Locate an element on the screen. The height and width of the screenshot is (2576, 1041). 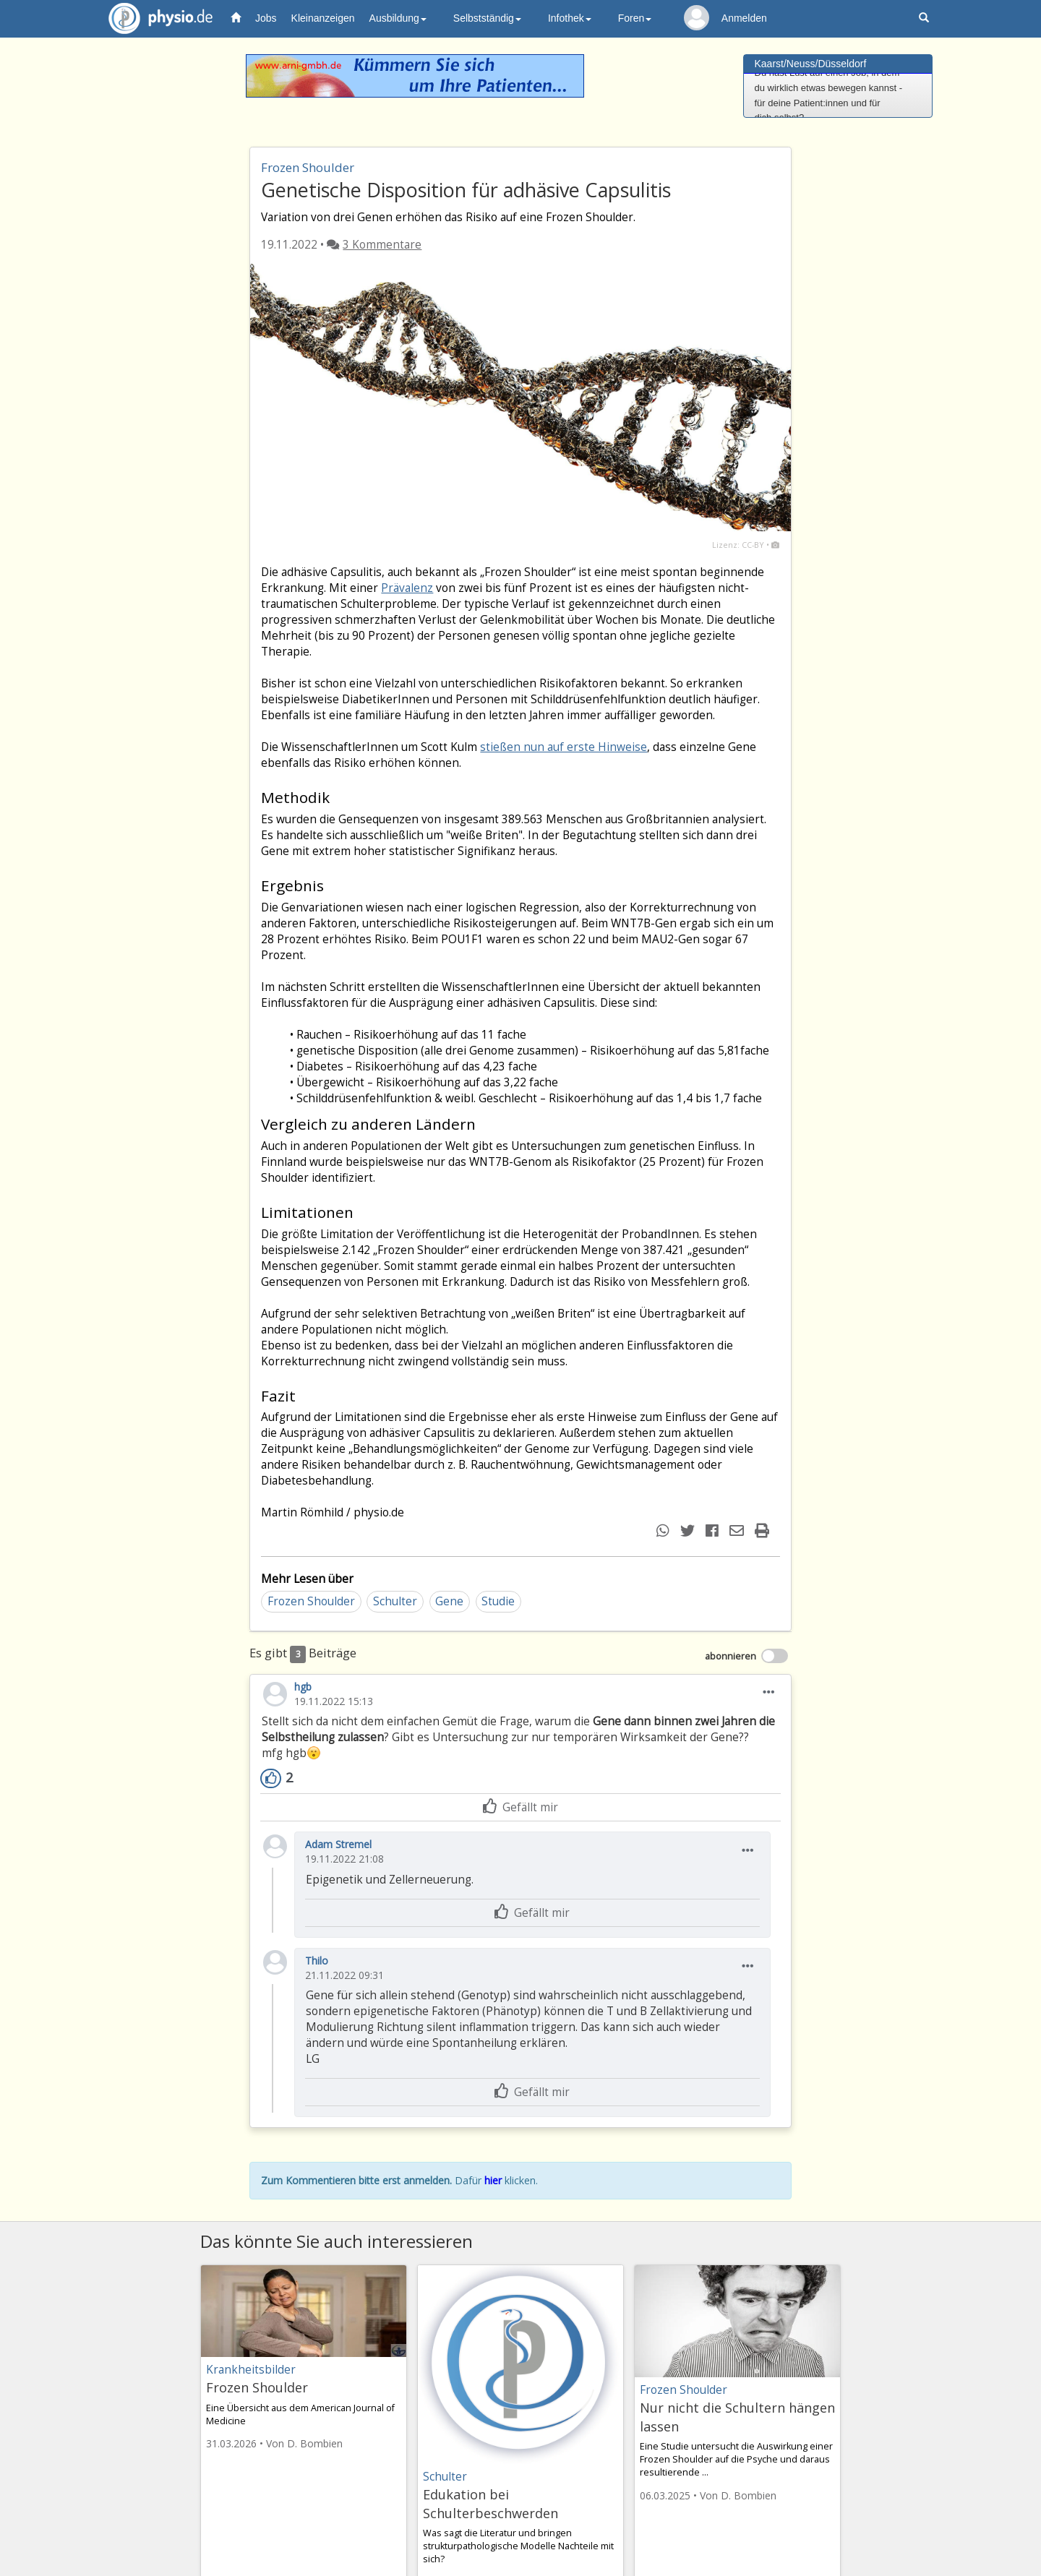
Gene is located at coordinates (449, 1601).